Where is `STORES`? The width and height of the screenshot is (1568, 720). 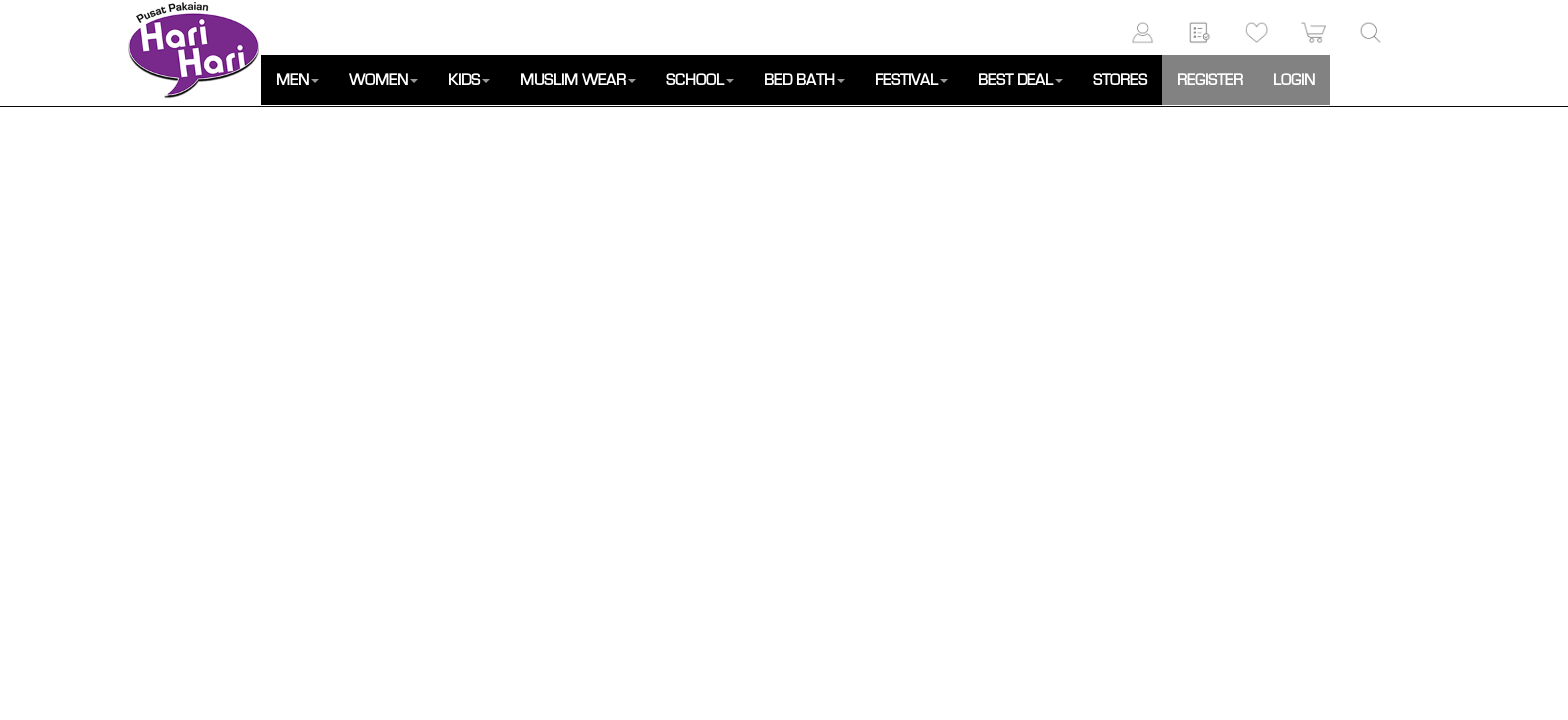
STORES is located at coordinates (1120, 80).